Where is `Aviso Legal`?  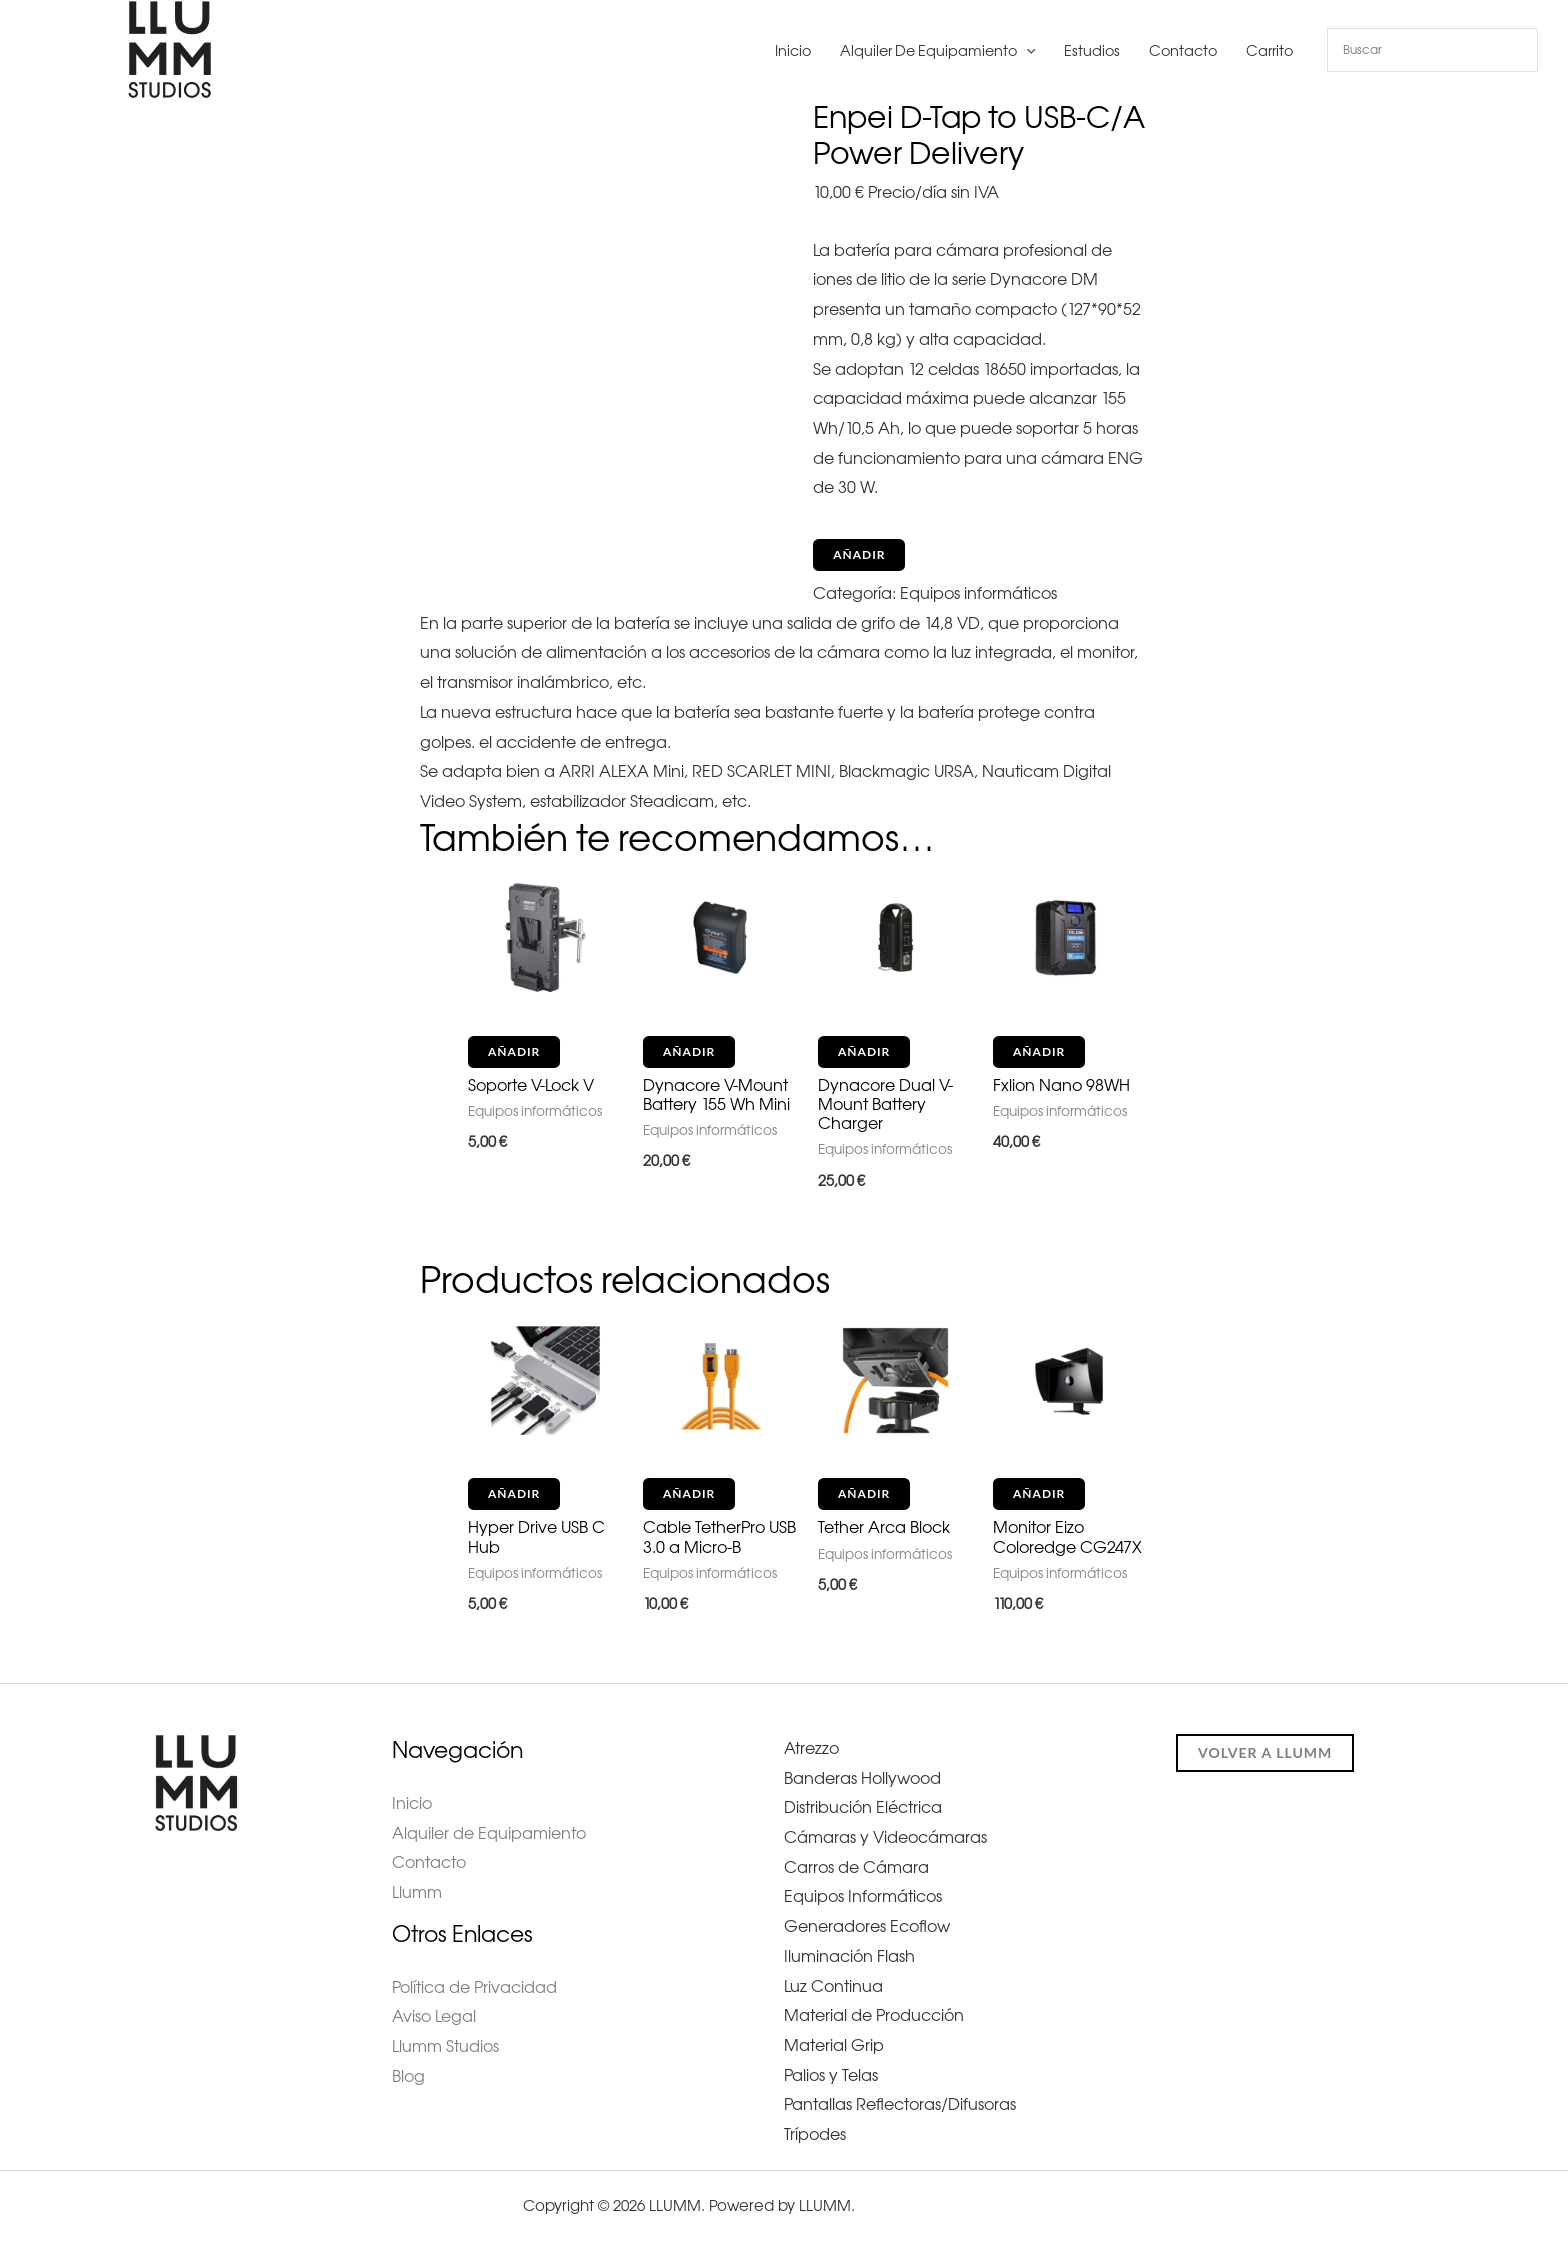 Aviso Legal is located at coordinates (433, 2016).